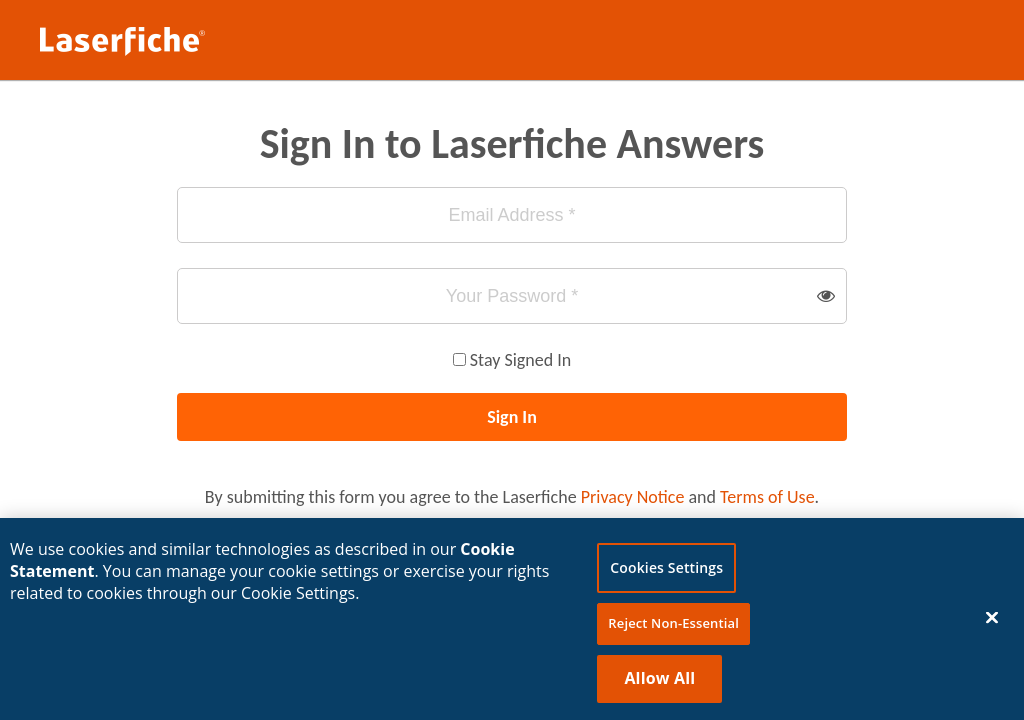  I want to click on Terms of Use, so click(767, 497).